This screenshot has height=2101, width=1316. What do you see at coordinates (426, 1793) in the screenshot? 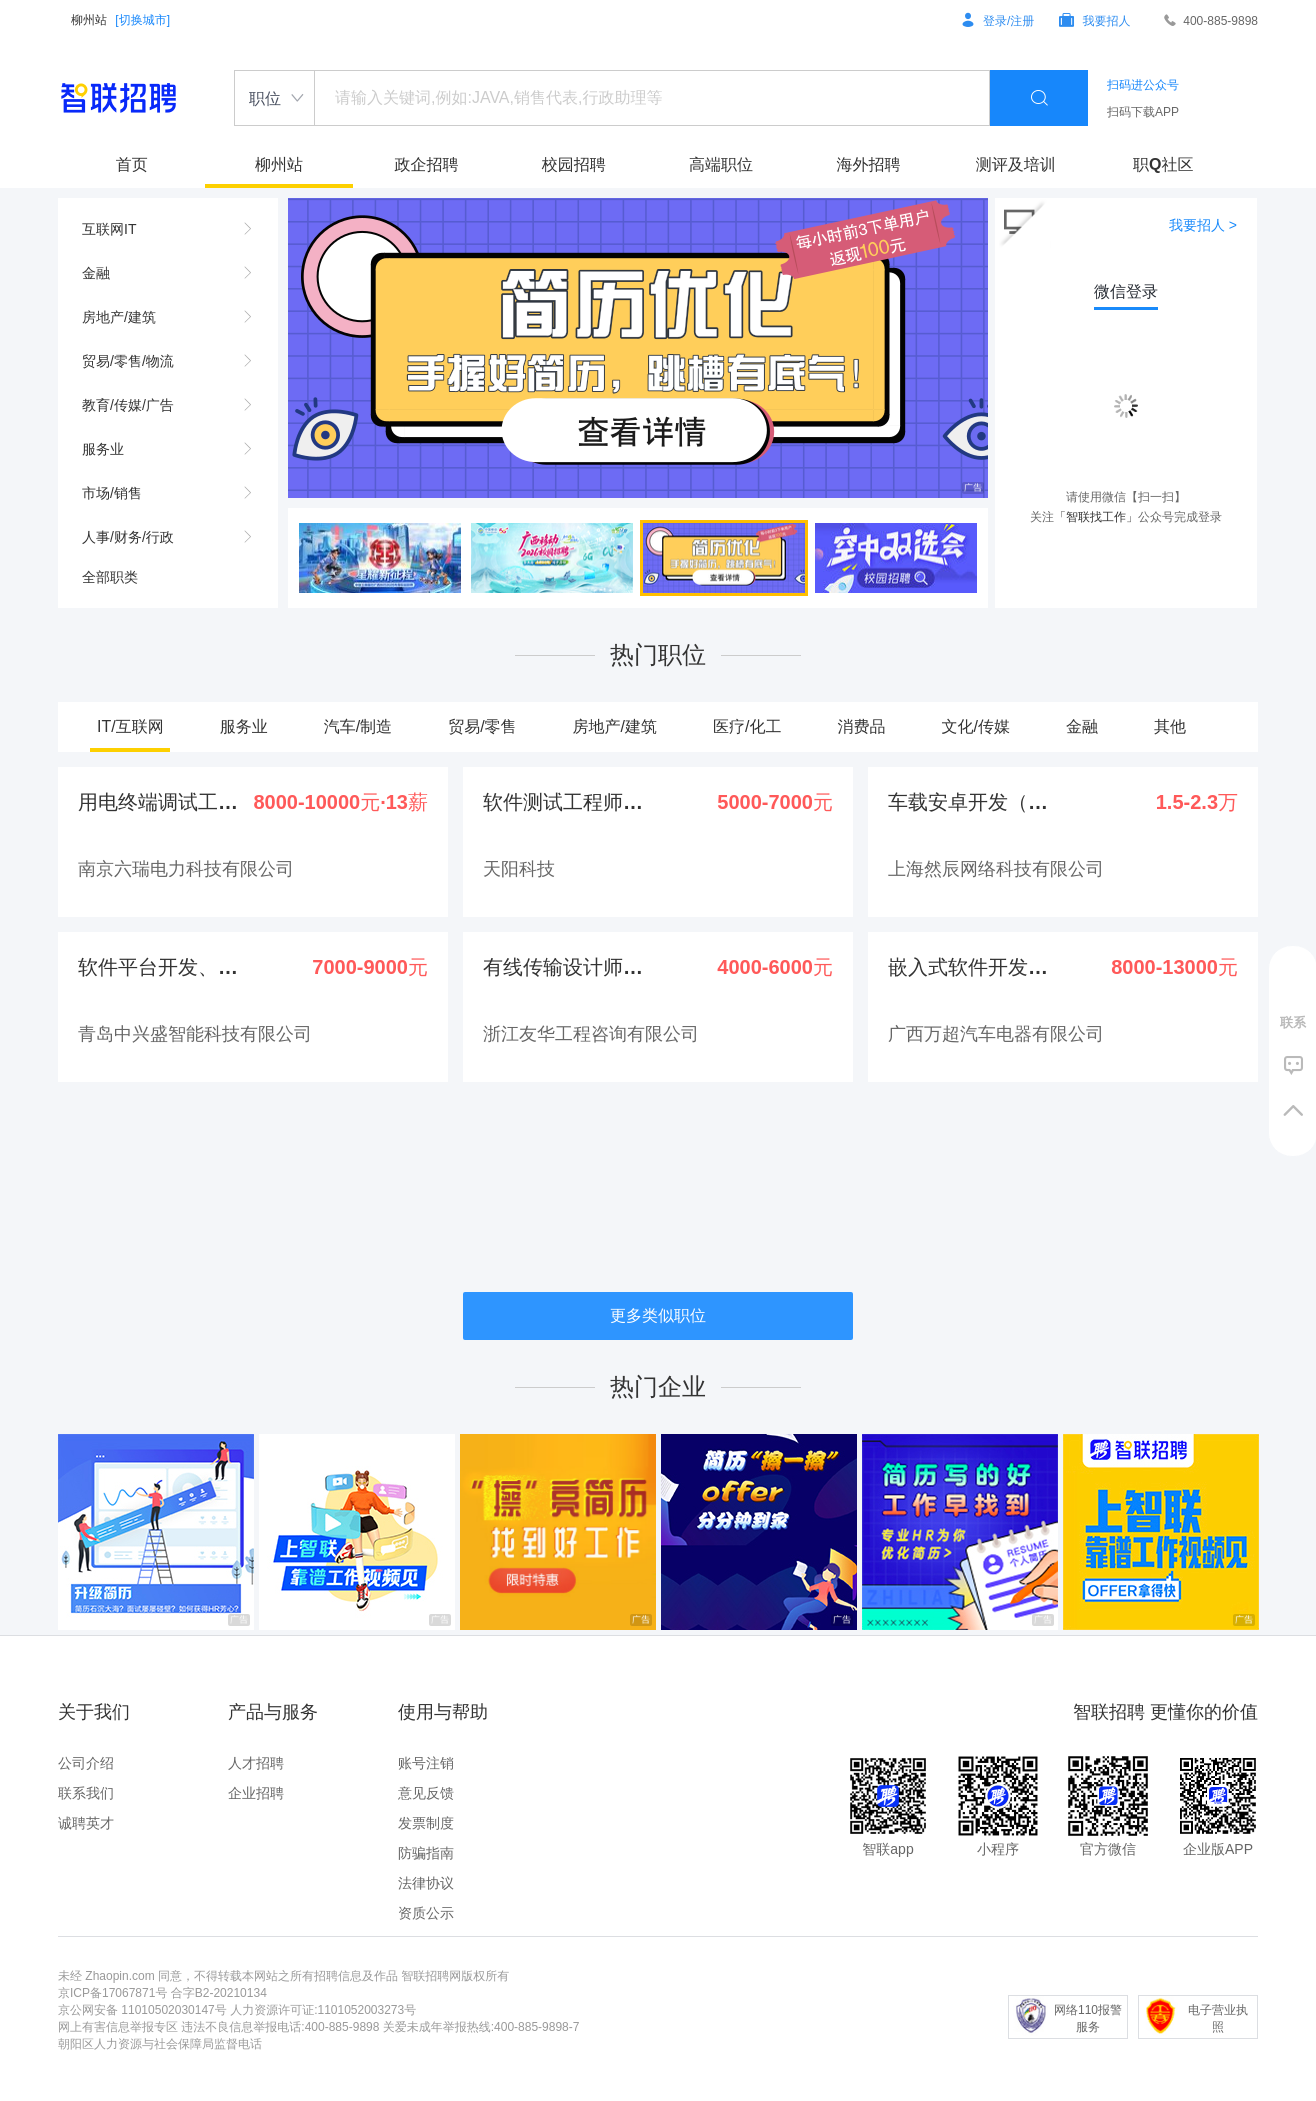
I see `意见反馈` at bounding box center [426, 1793].